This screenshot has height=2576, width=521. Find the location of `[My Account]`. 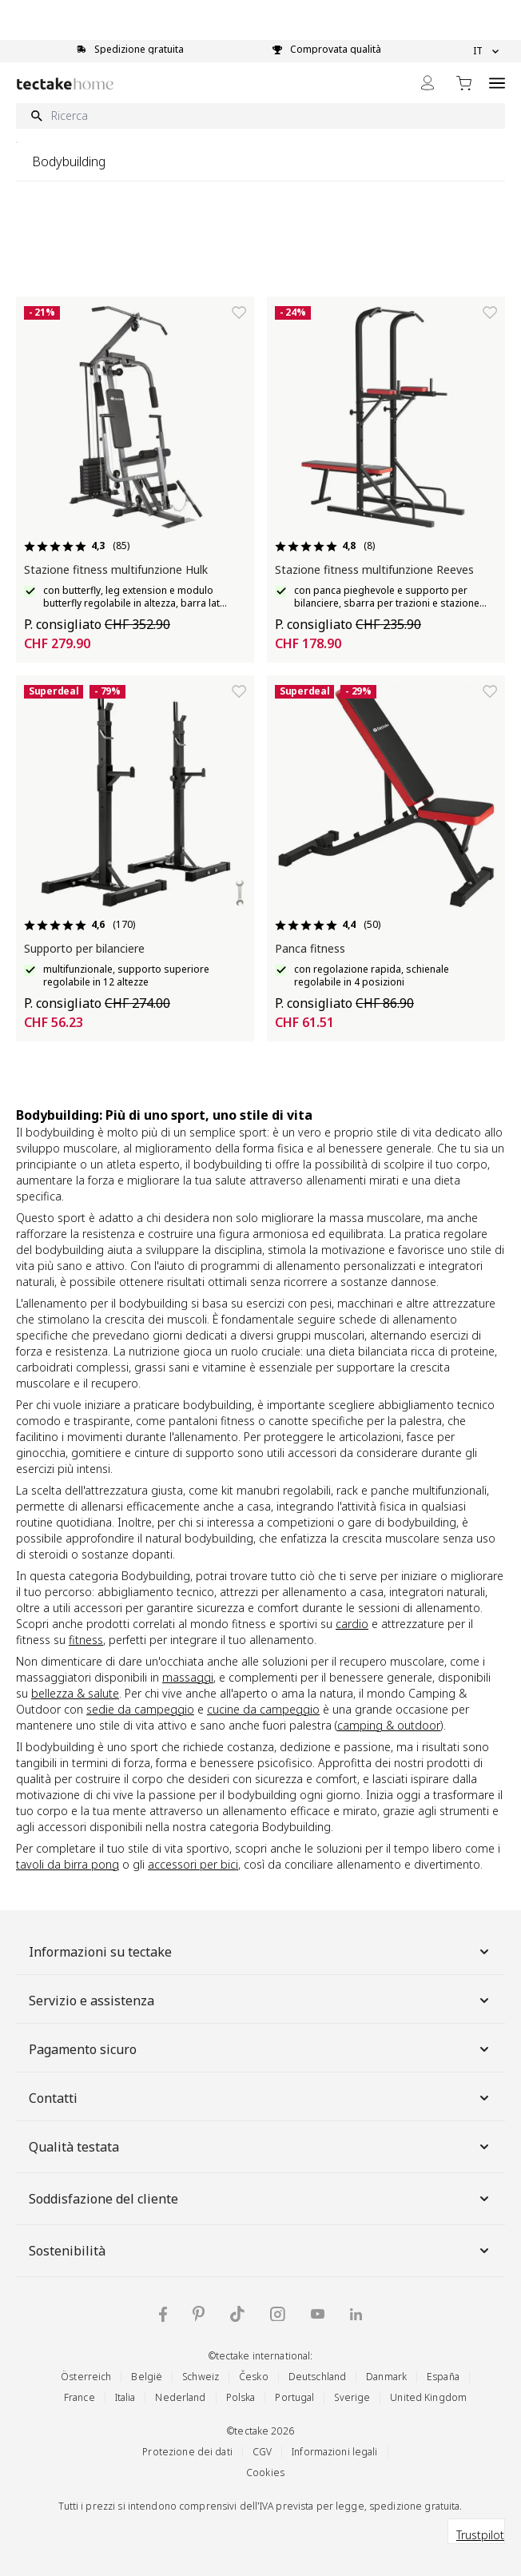

[My Account] is located at coordinates (427, 82).